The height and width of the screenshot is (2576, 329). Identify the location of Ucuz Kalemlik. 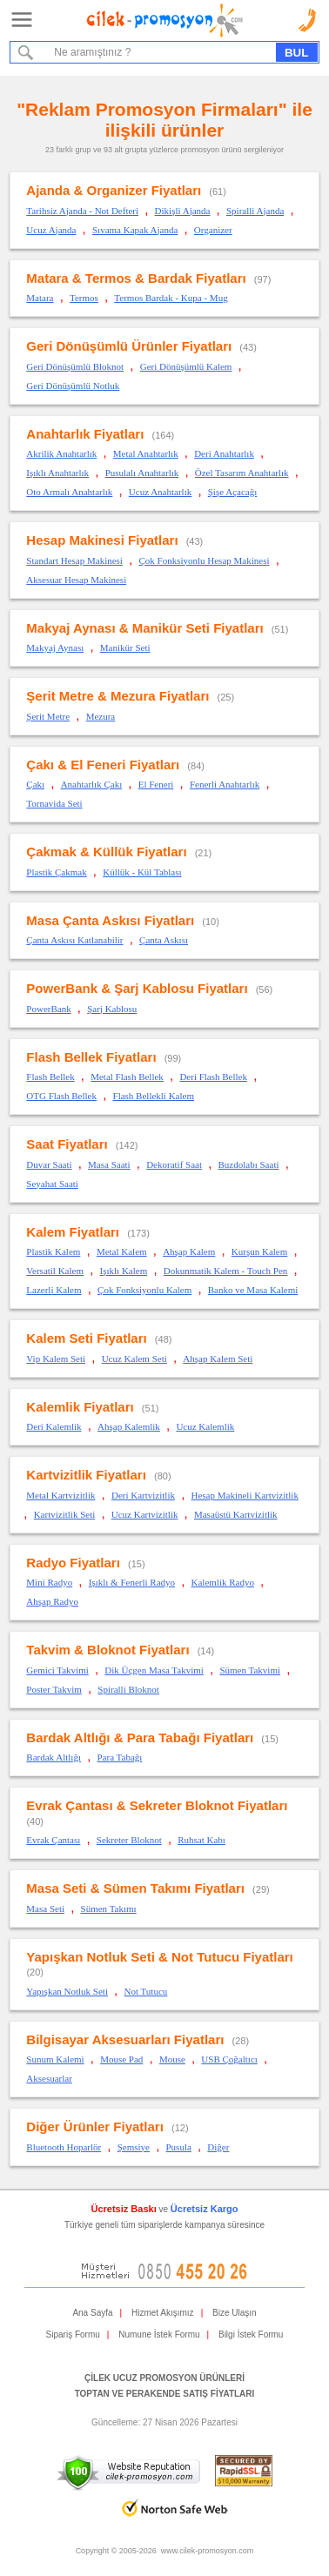
(205, 1426).